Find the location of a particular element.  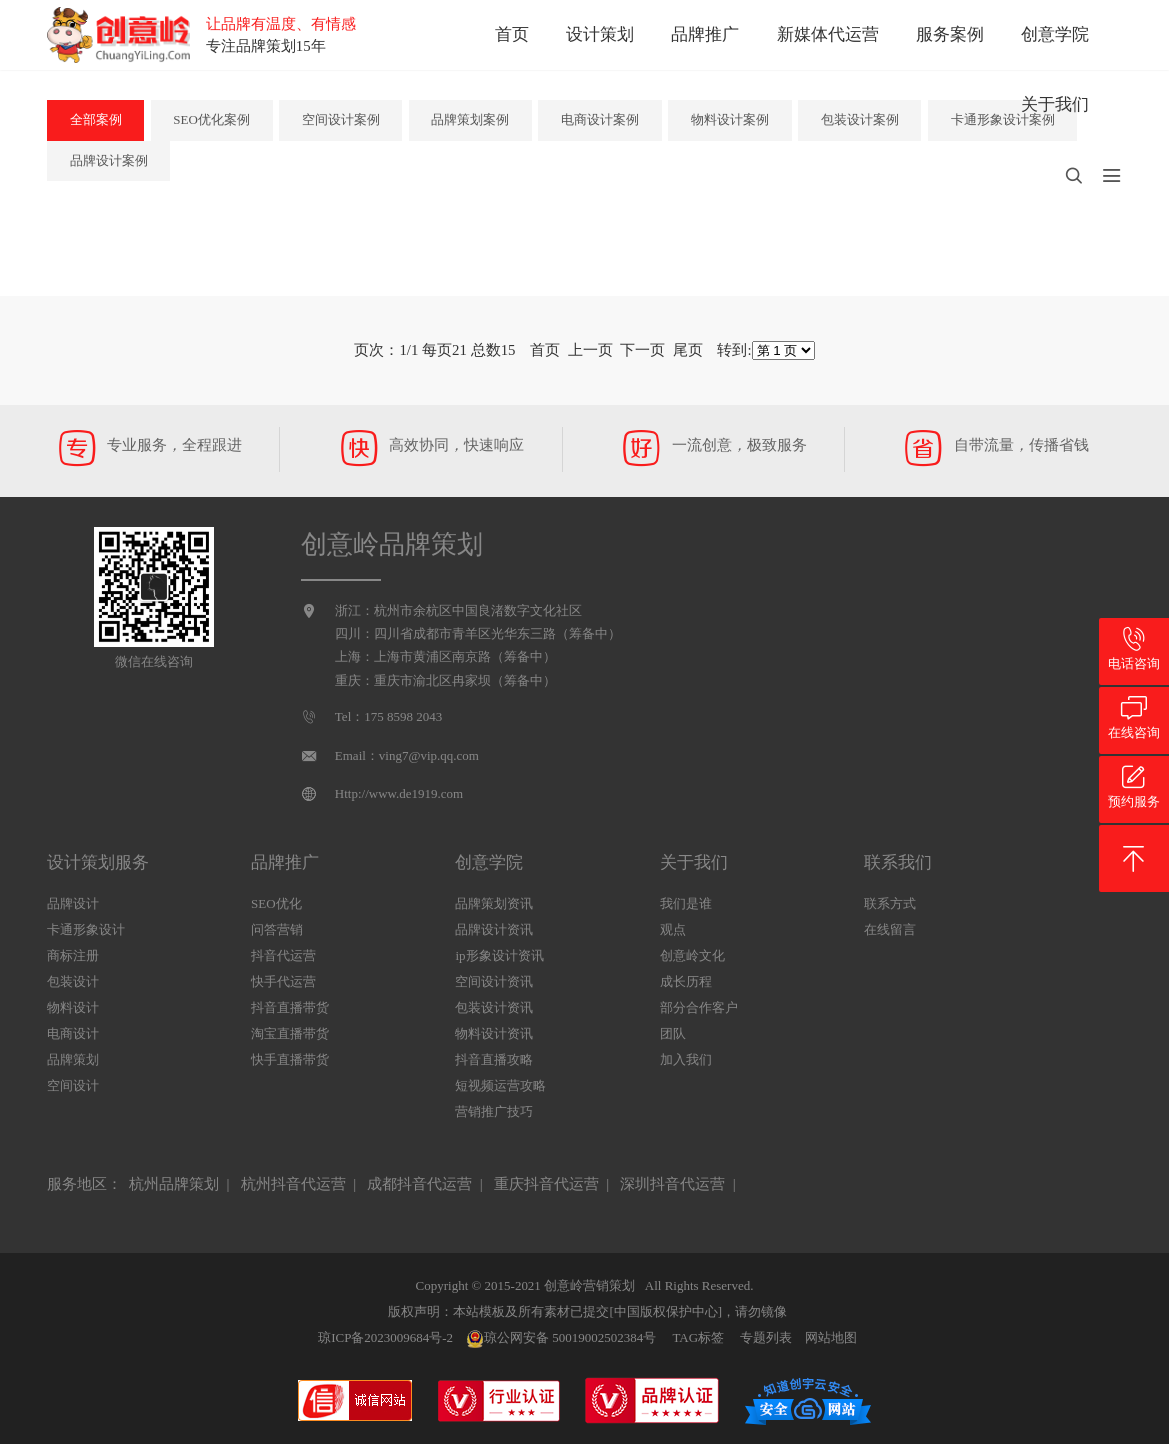

创意岭文化 is located at coordinates (692, 955).